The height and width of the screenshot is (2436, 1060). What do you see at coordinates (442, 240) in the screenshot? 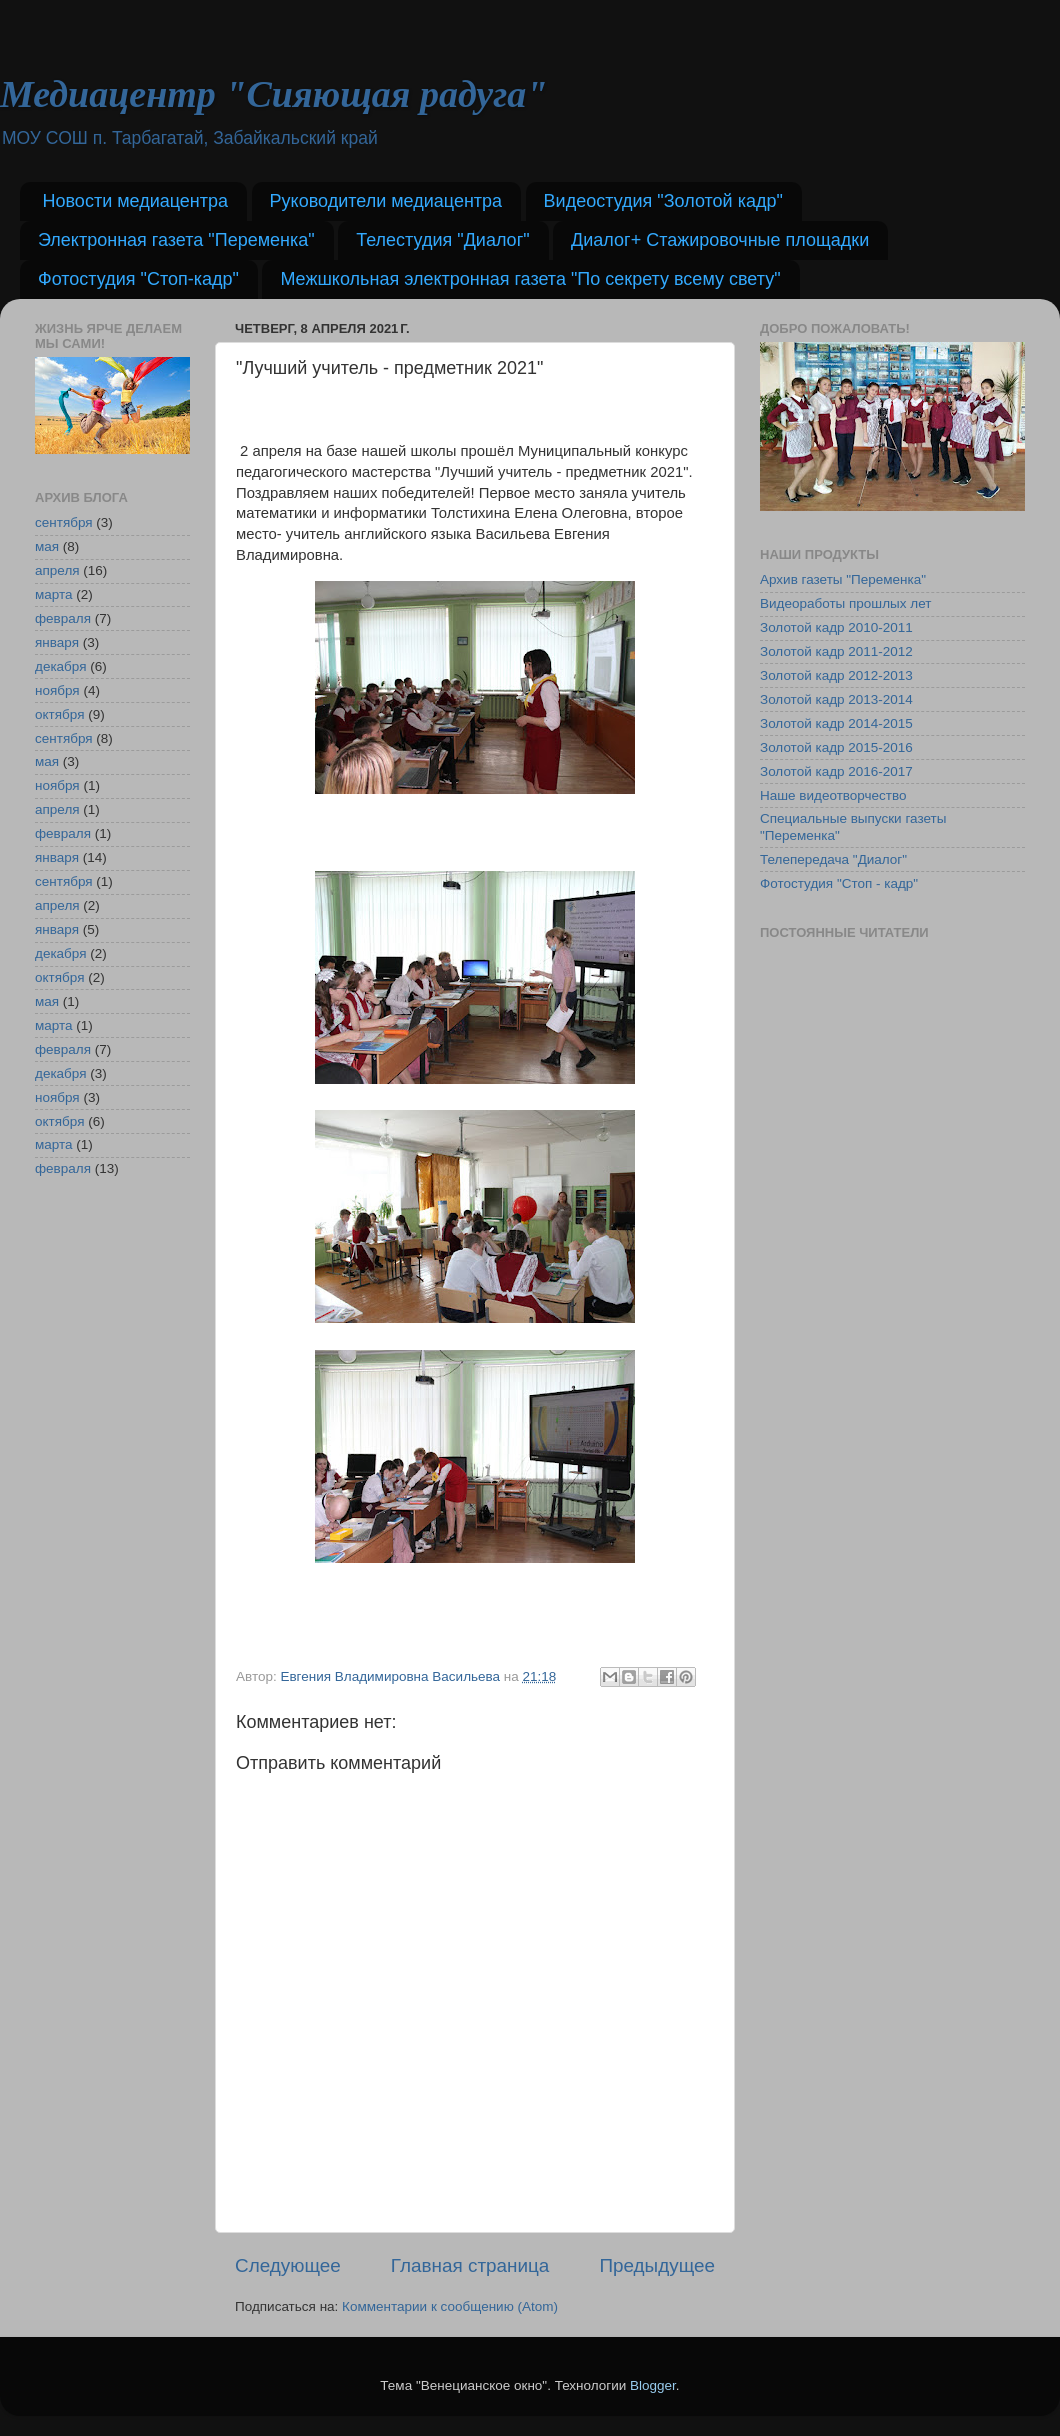
I see `Телестудия "Диалог"` at bounding box center [442, 240].